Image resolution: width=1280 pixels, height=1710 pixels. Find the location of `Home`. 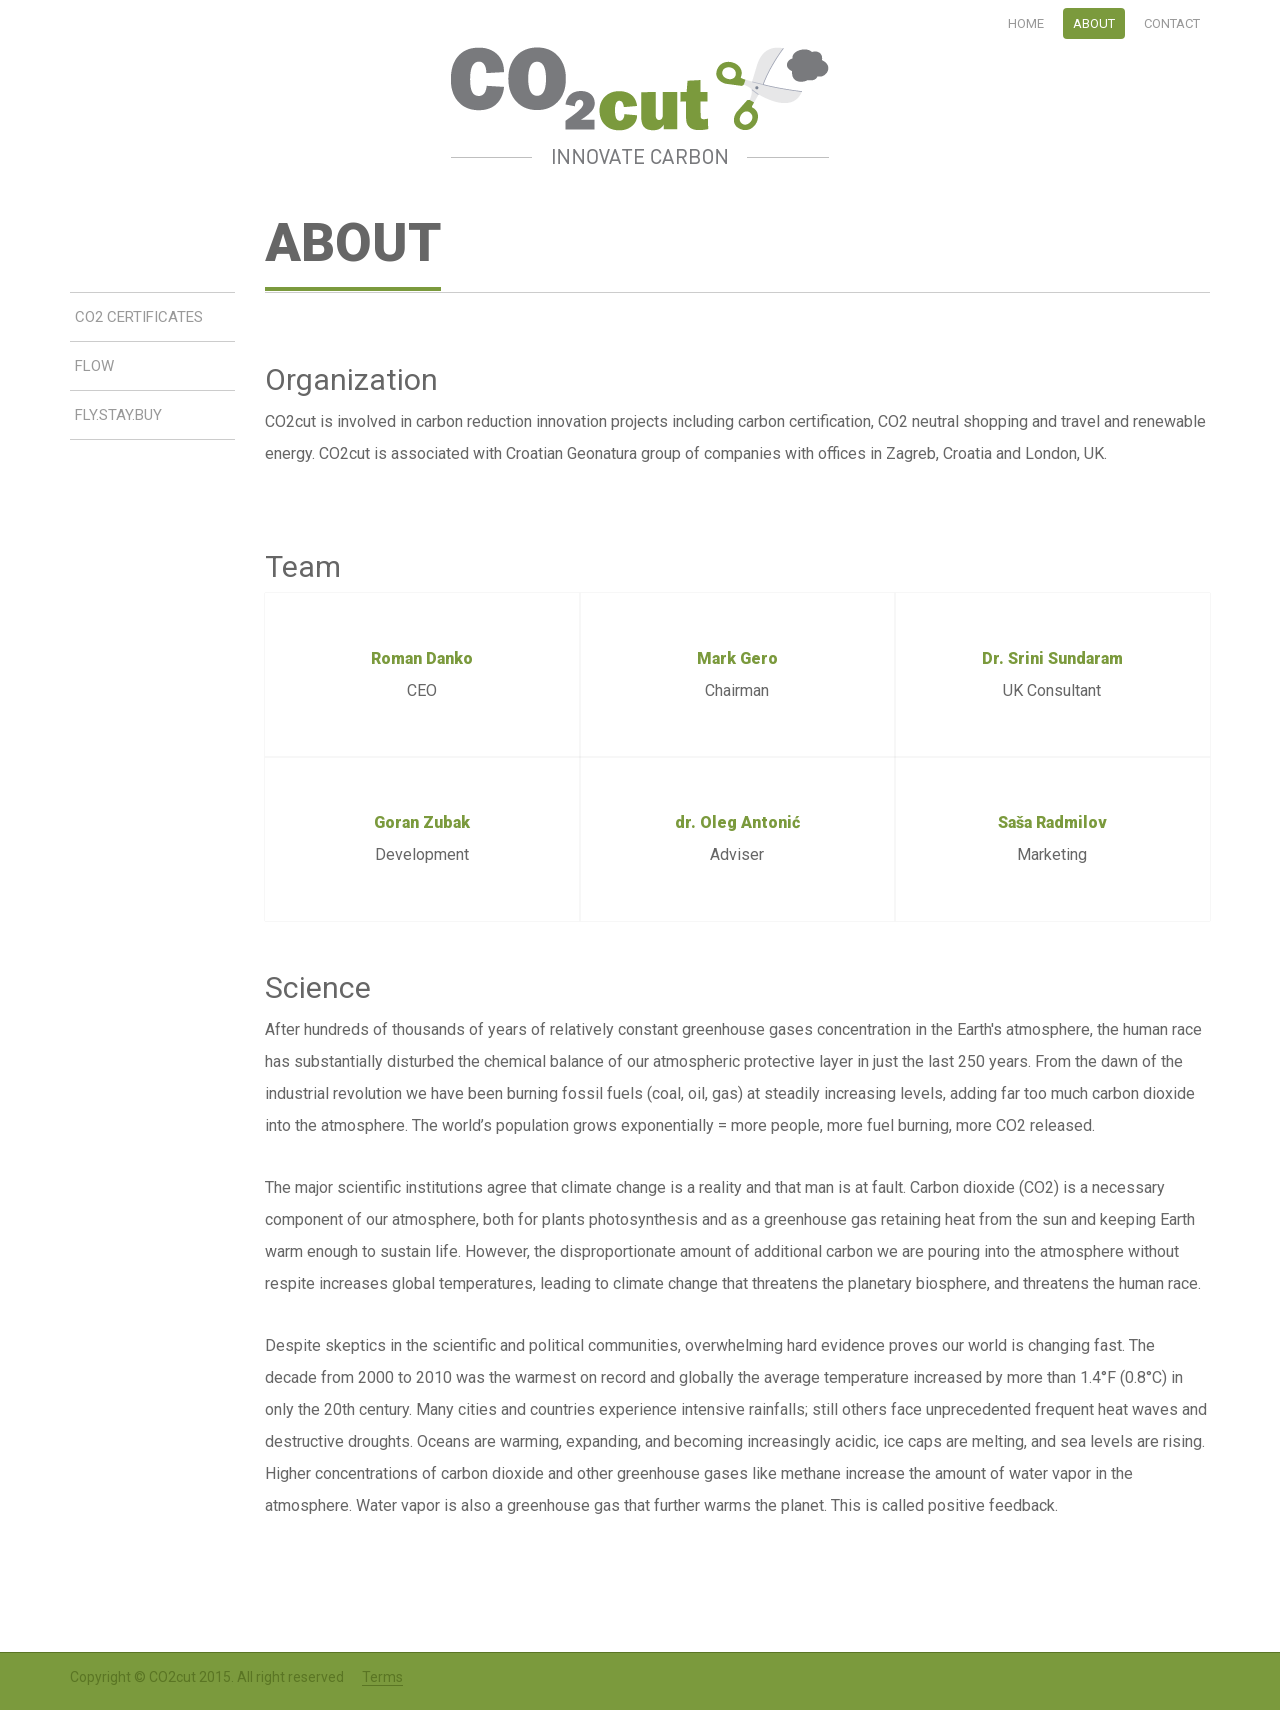

Home is located at coordinates (1026, 23).